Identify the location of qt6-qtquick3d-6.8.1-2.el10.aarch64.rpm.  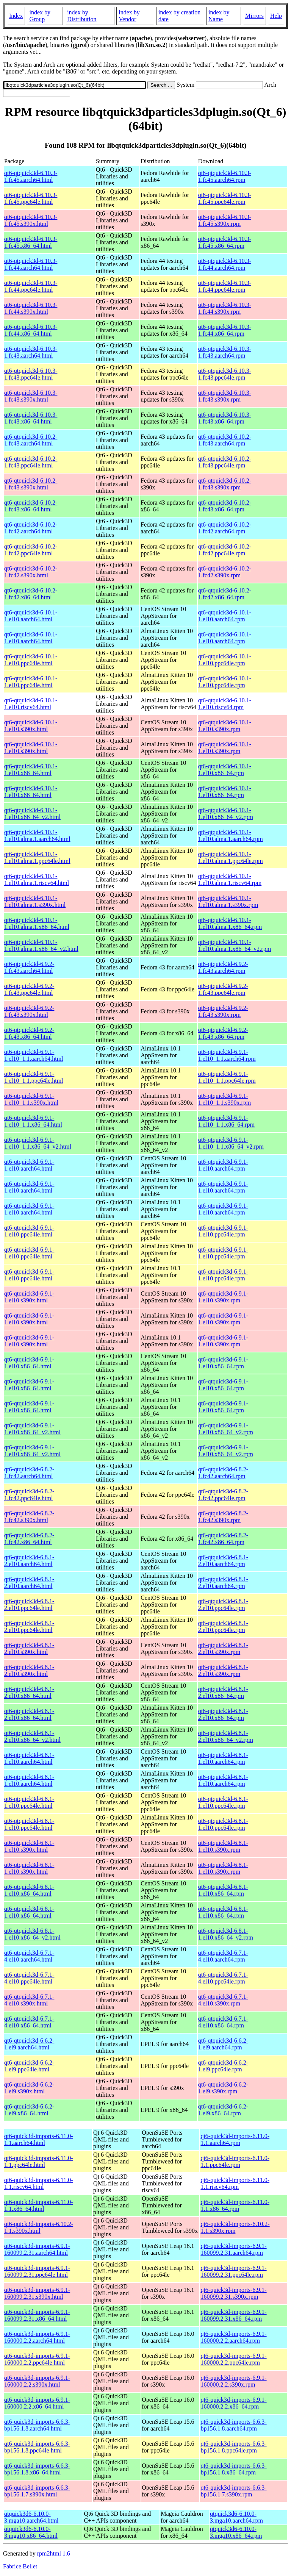
(223, 1560).